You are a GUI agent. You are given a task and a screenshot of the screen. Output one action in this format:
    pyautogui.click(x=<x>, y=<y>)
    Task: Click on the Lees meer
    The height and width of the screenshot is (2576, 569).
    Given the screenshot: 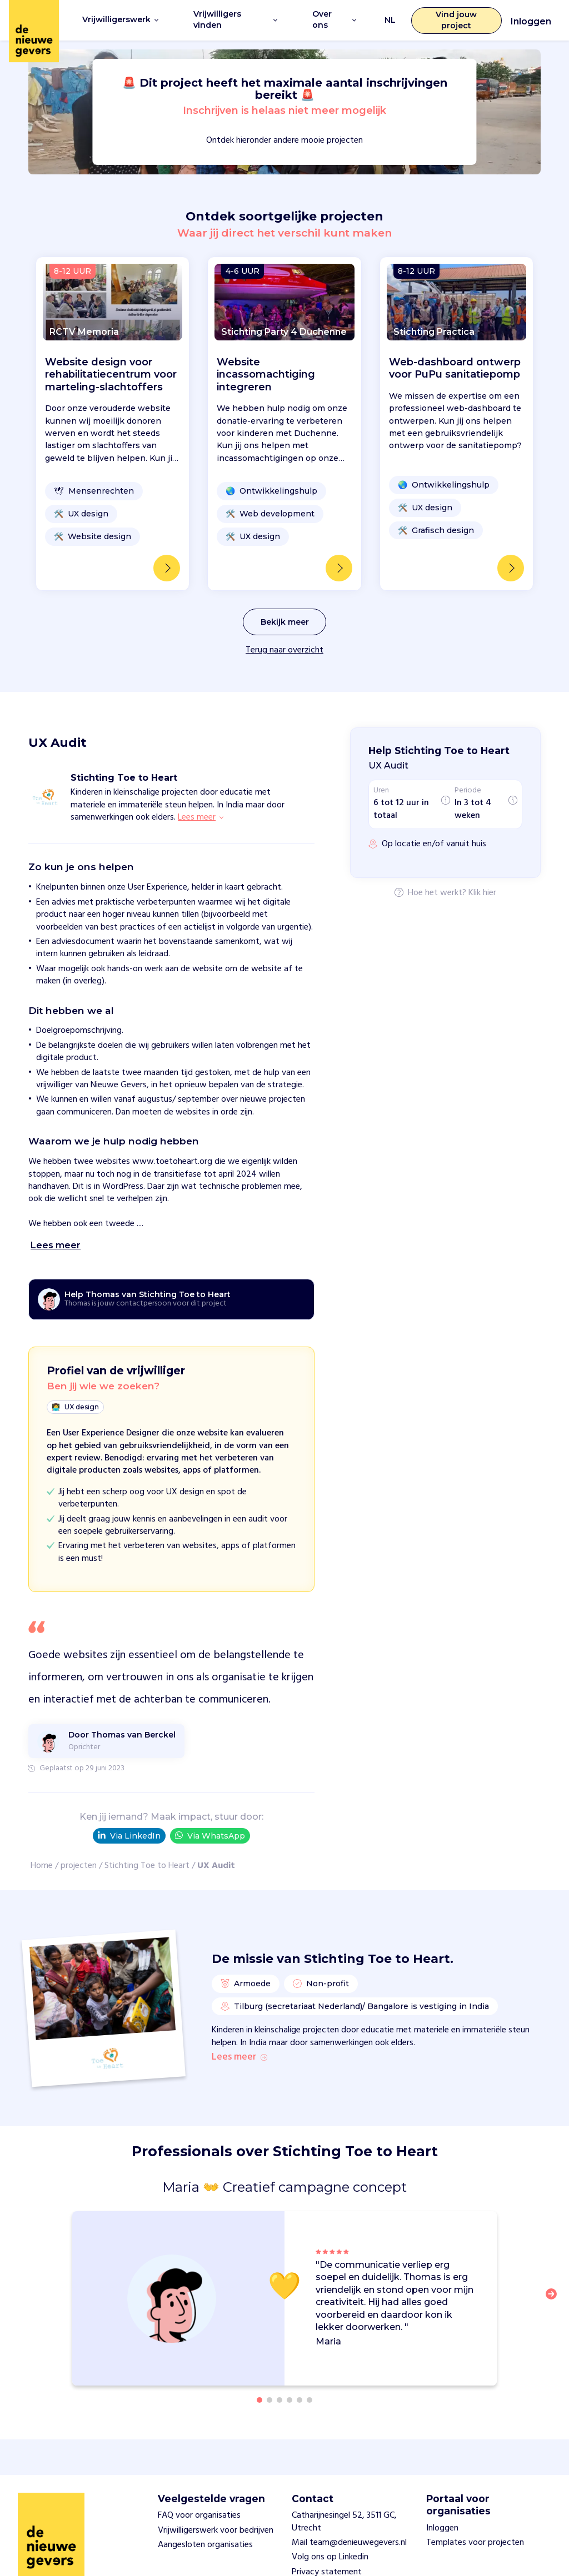 What is the action you would take?
    pyautogui.click(x=239, y=2056)
    